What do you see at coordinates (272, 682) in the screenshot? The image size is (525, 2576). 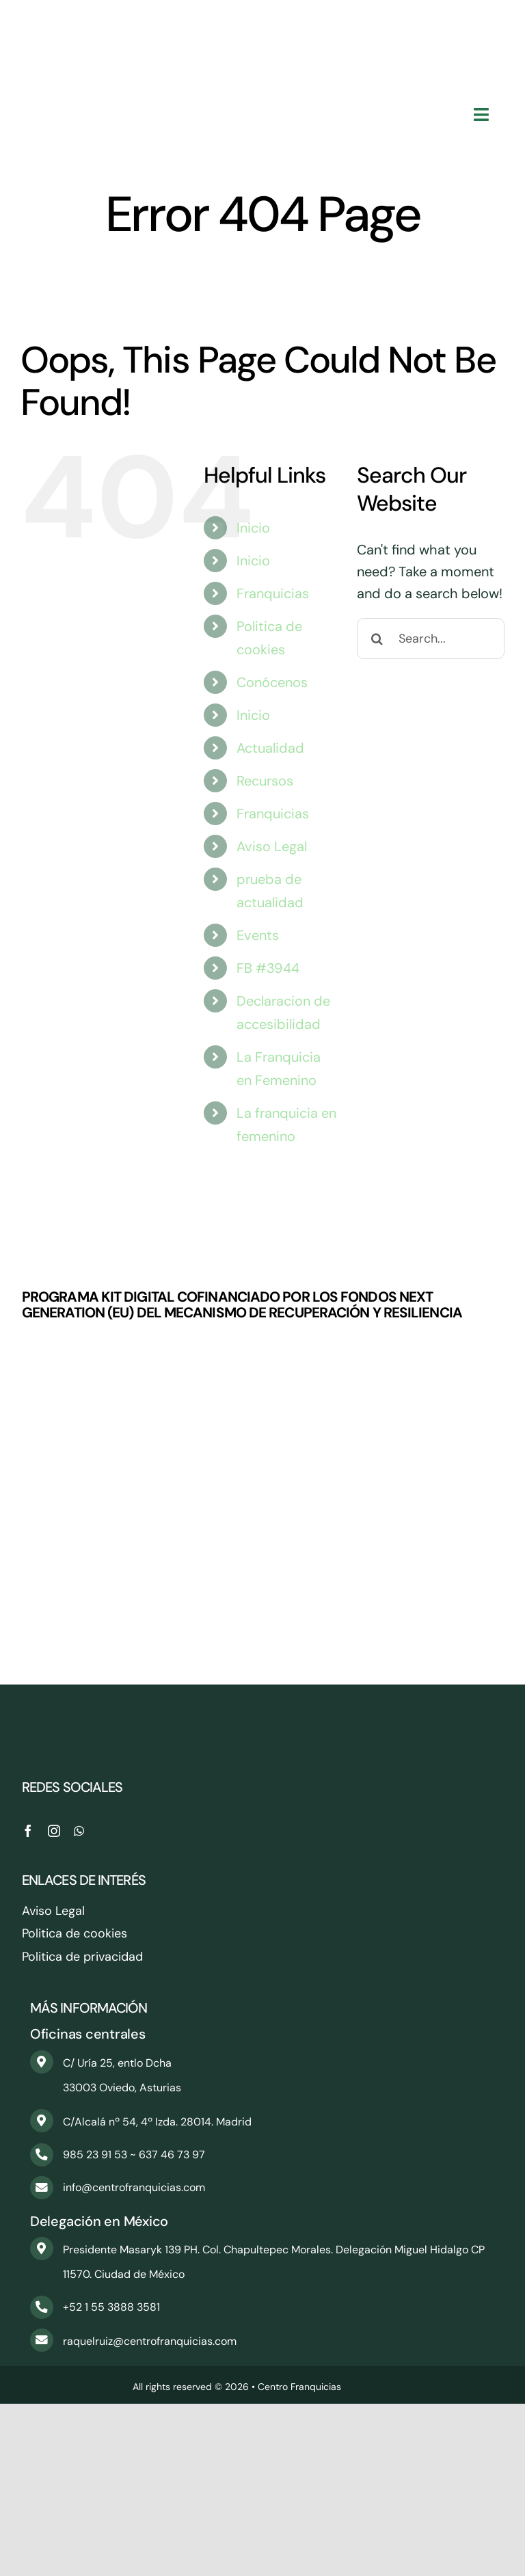 I see `Conócenos` at bounding box center [272, 682].